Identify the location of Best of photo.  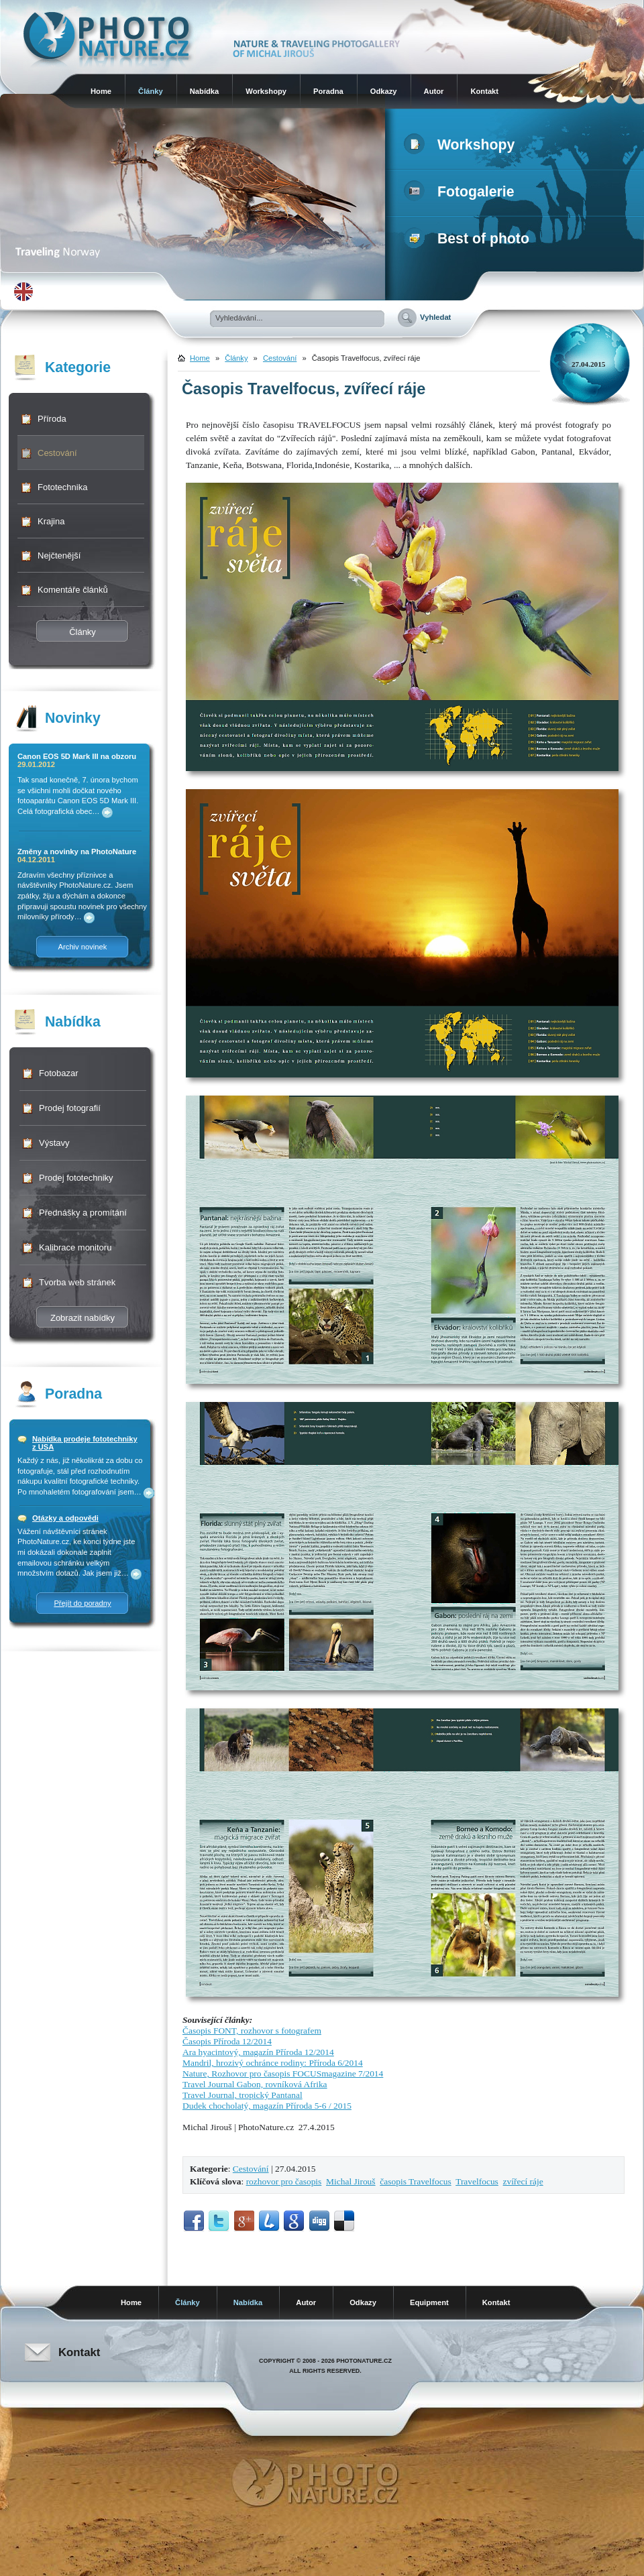
(469, 239).